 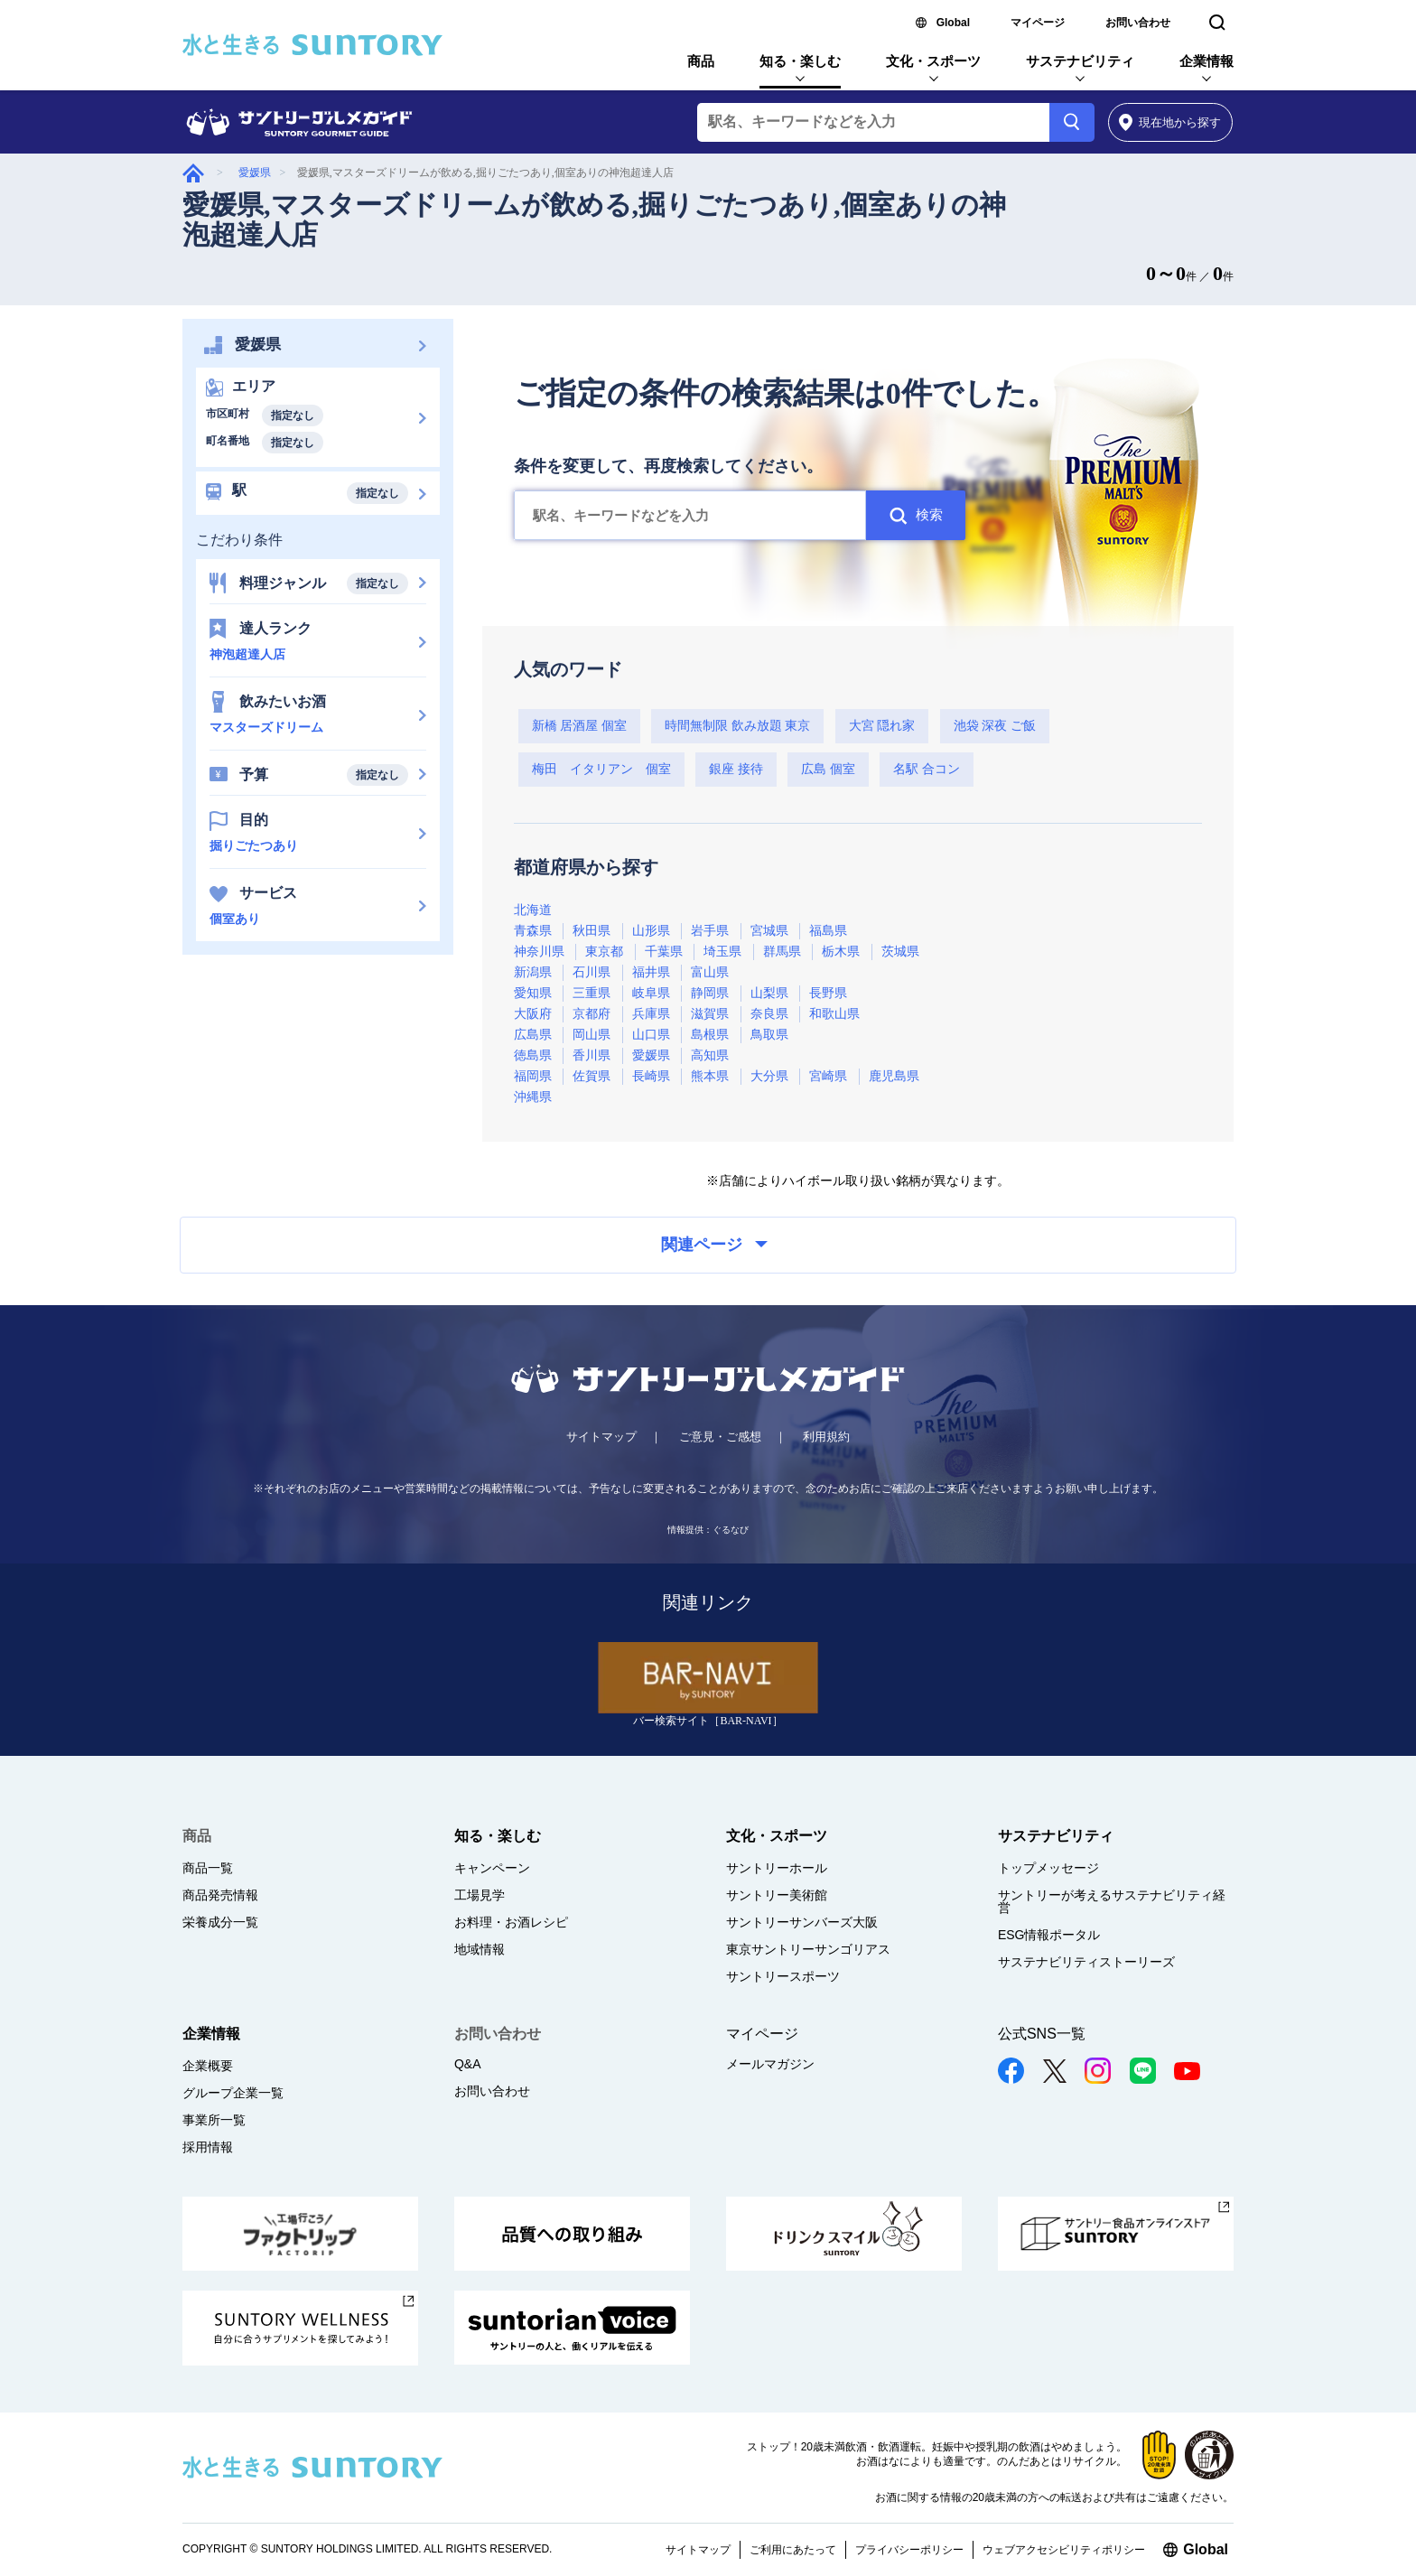 I want to click on 鹿児島県, so click(x=894, y=1076).